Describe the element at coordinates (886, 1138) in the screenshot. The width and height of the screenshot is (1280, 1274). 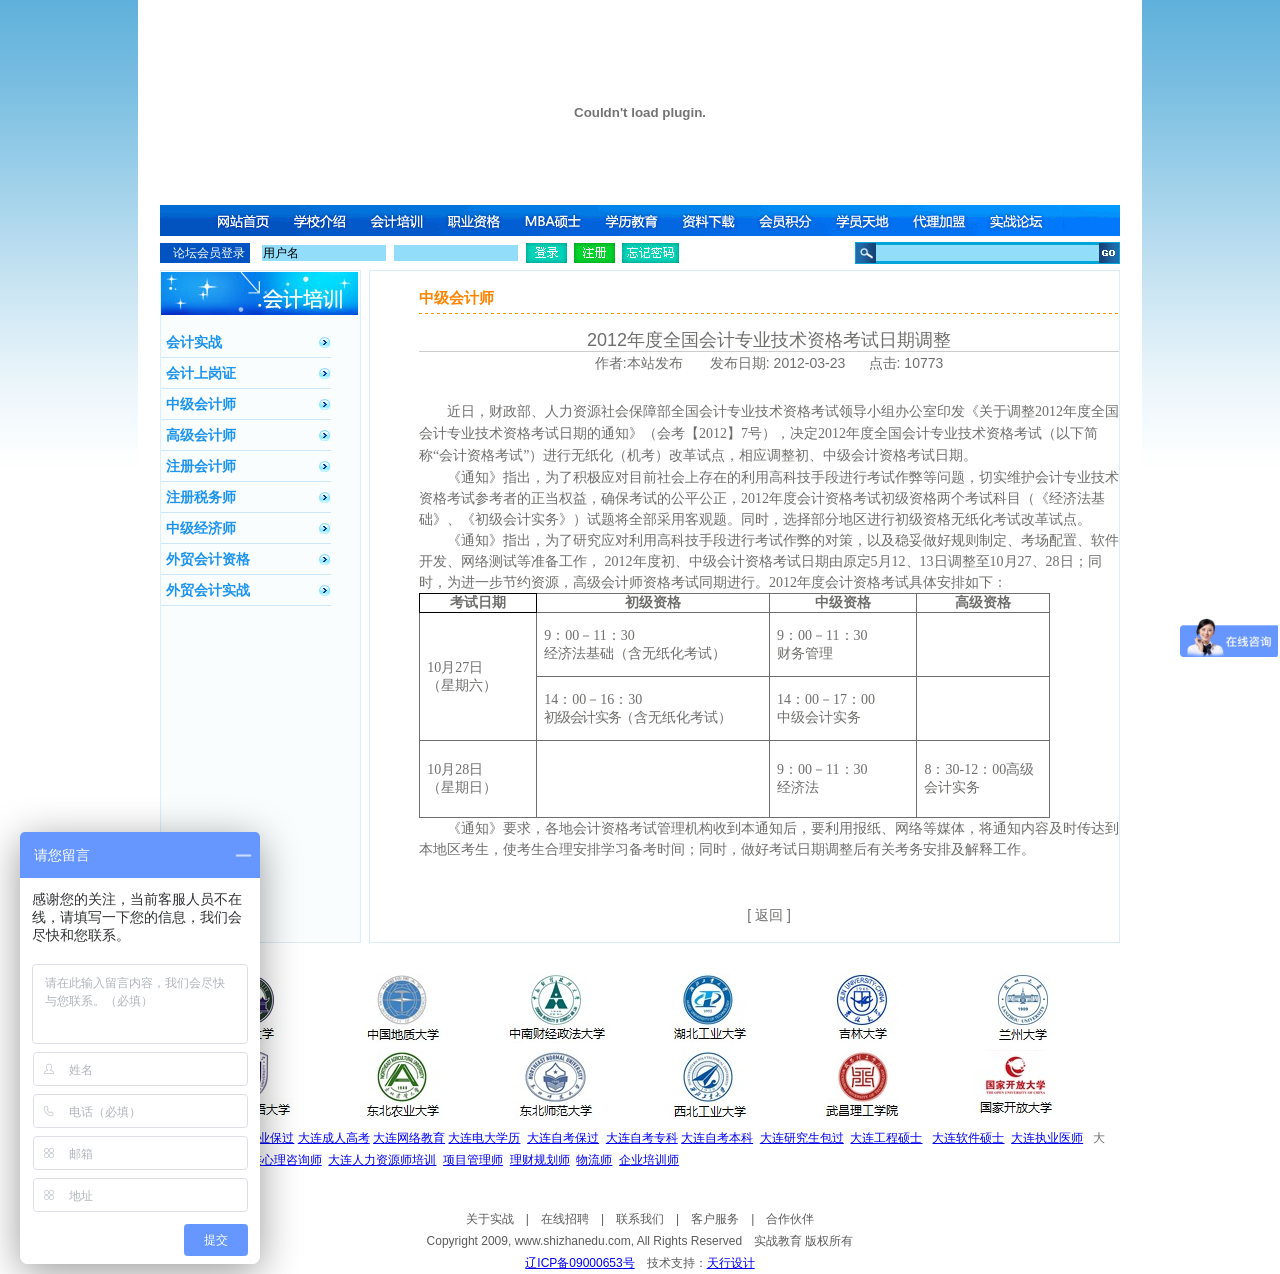
I see `大连工程硕士` at that location.